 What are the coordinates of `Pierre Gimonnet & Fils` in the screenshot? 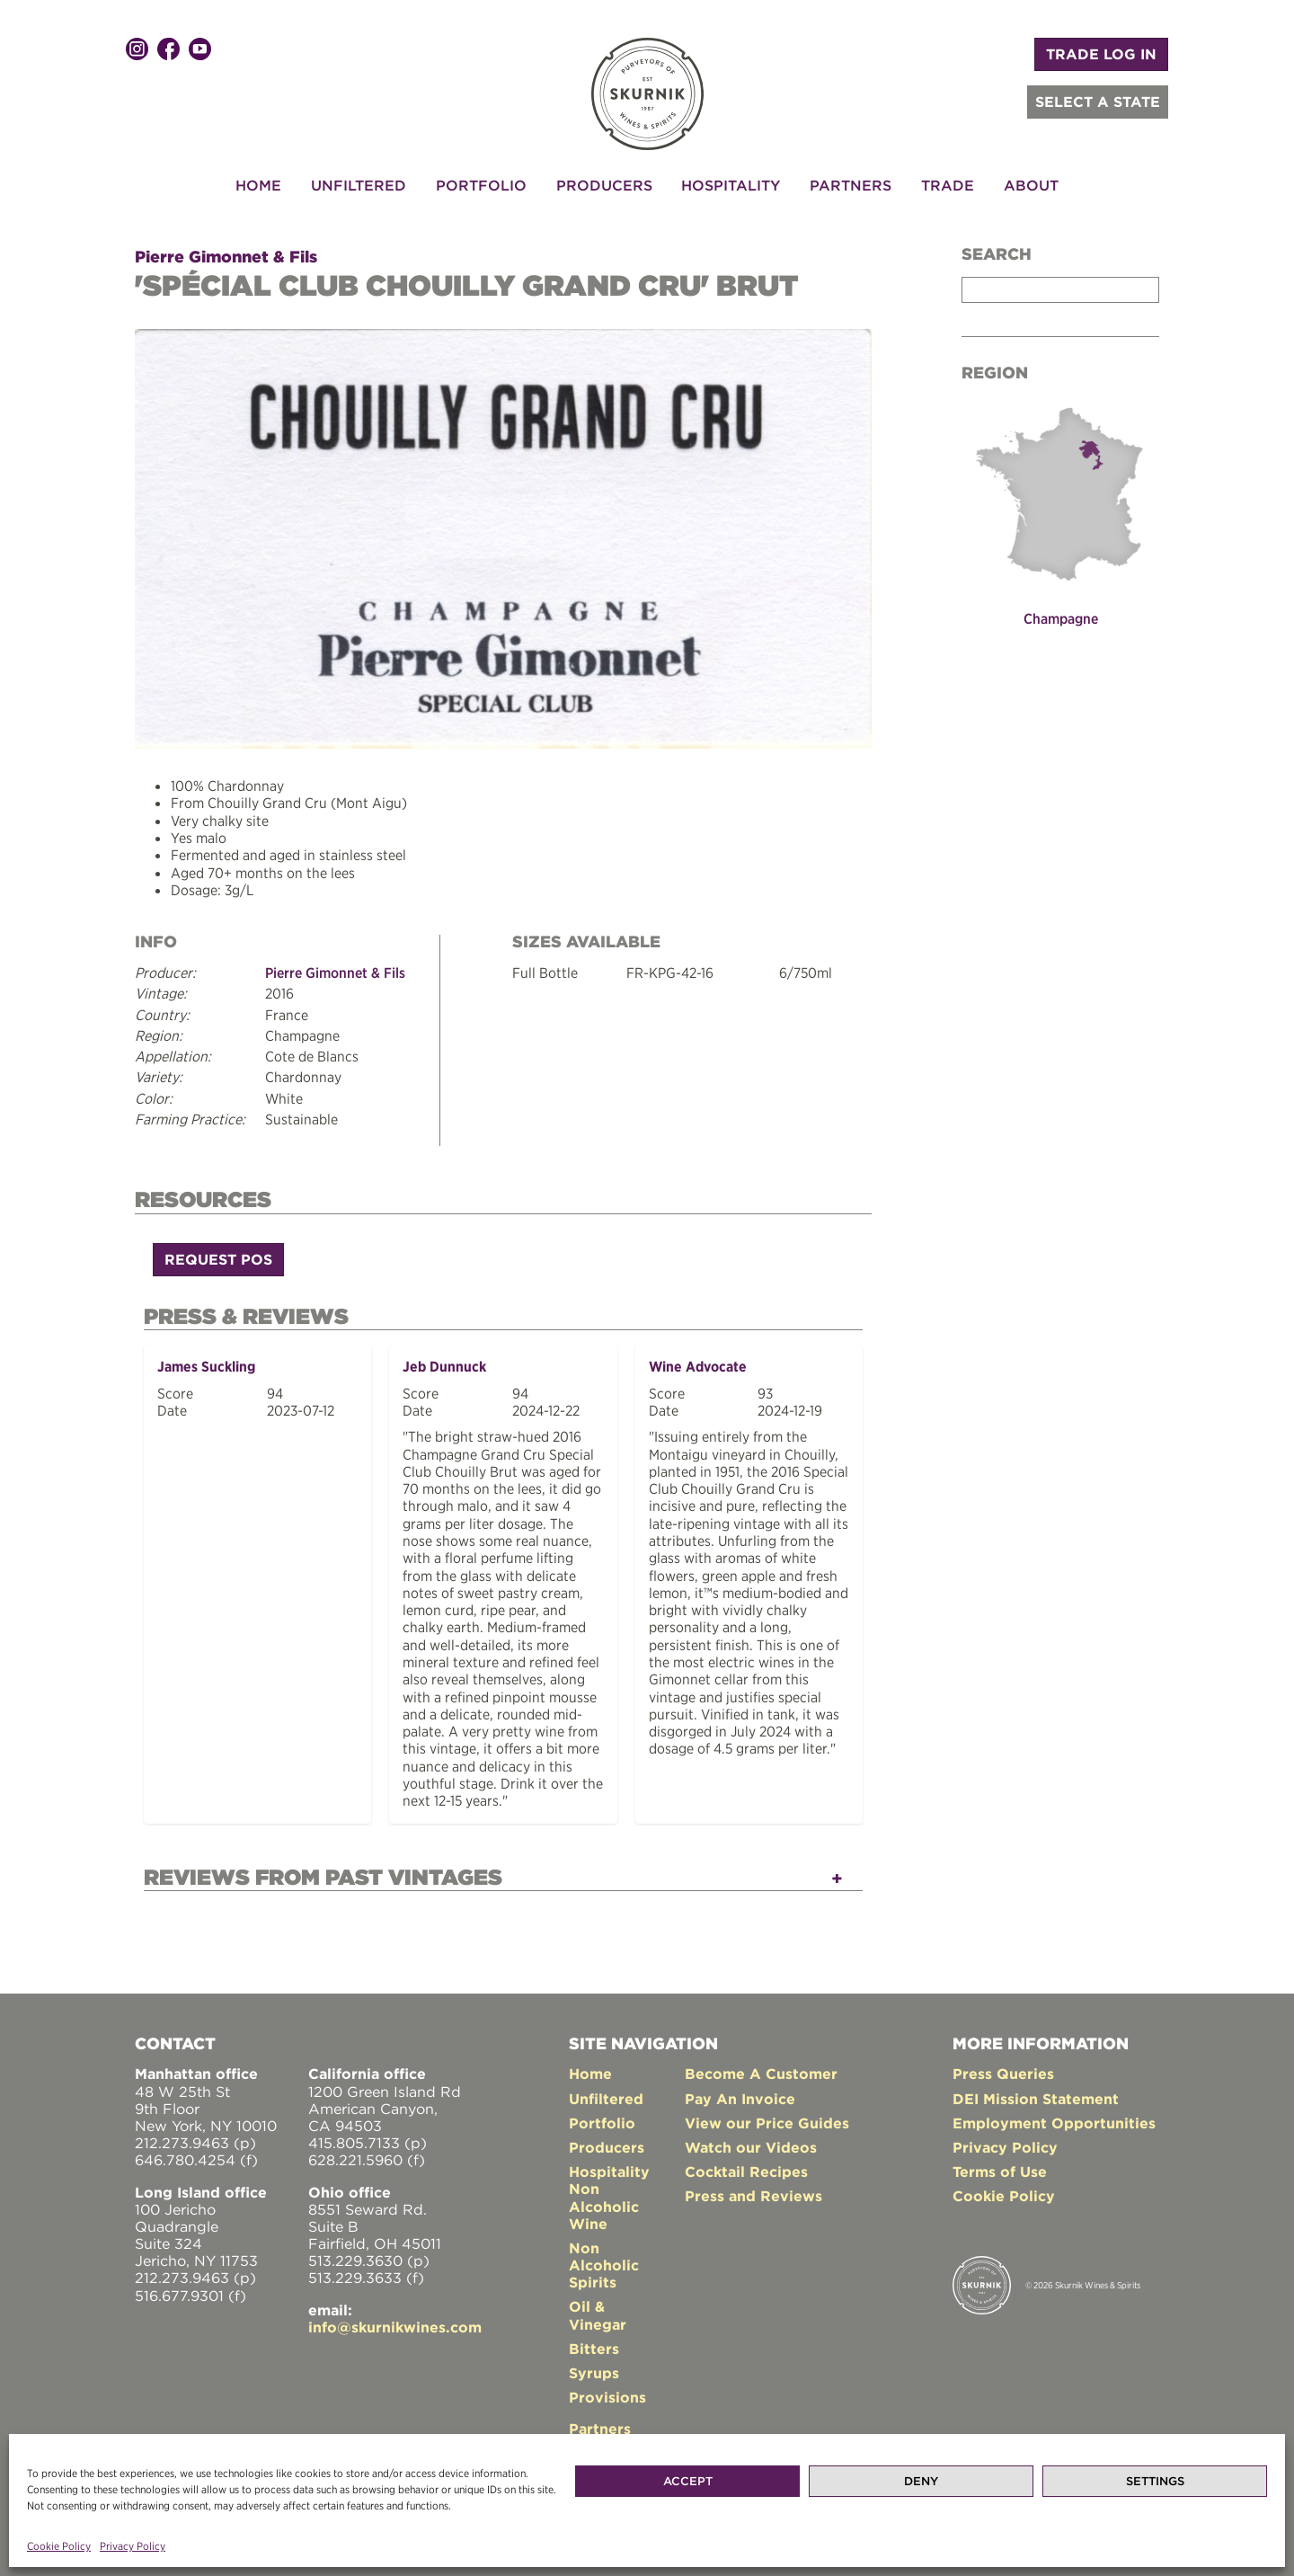 It's located at (226, 256).